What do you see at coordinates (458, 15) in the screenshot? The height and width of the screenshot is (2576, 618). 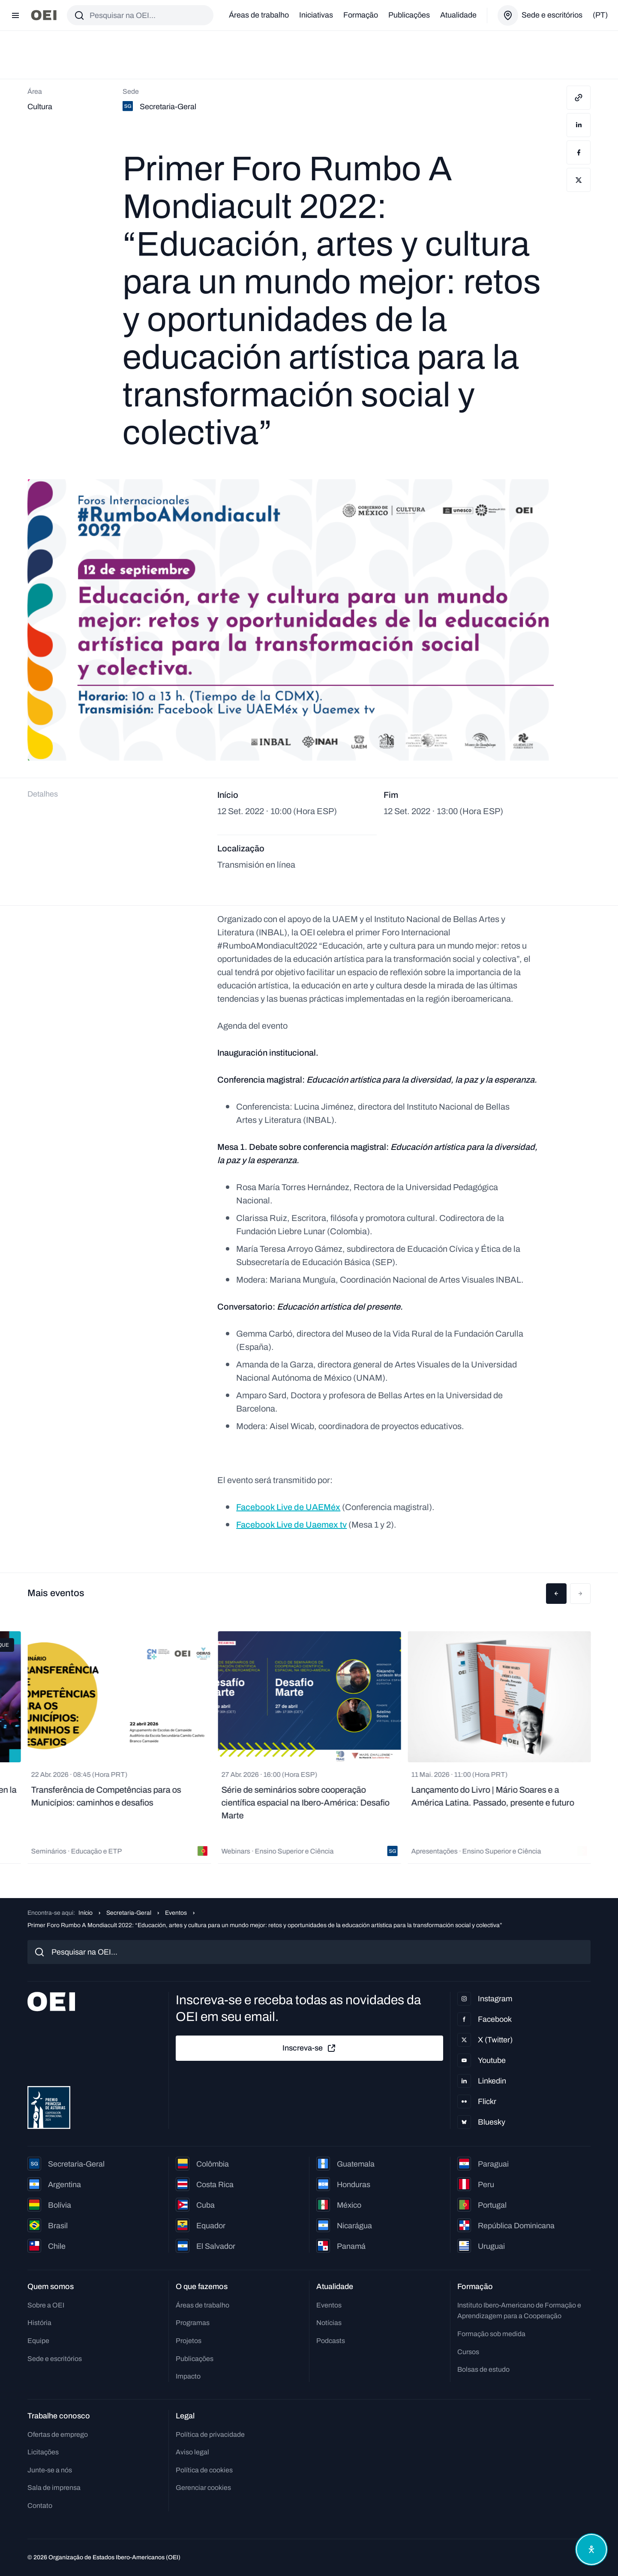 I see `Atualidade` at bounding box center [458, 15].